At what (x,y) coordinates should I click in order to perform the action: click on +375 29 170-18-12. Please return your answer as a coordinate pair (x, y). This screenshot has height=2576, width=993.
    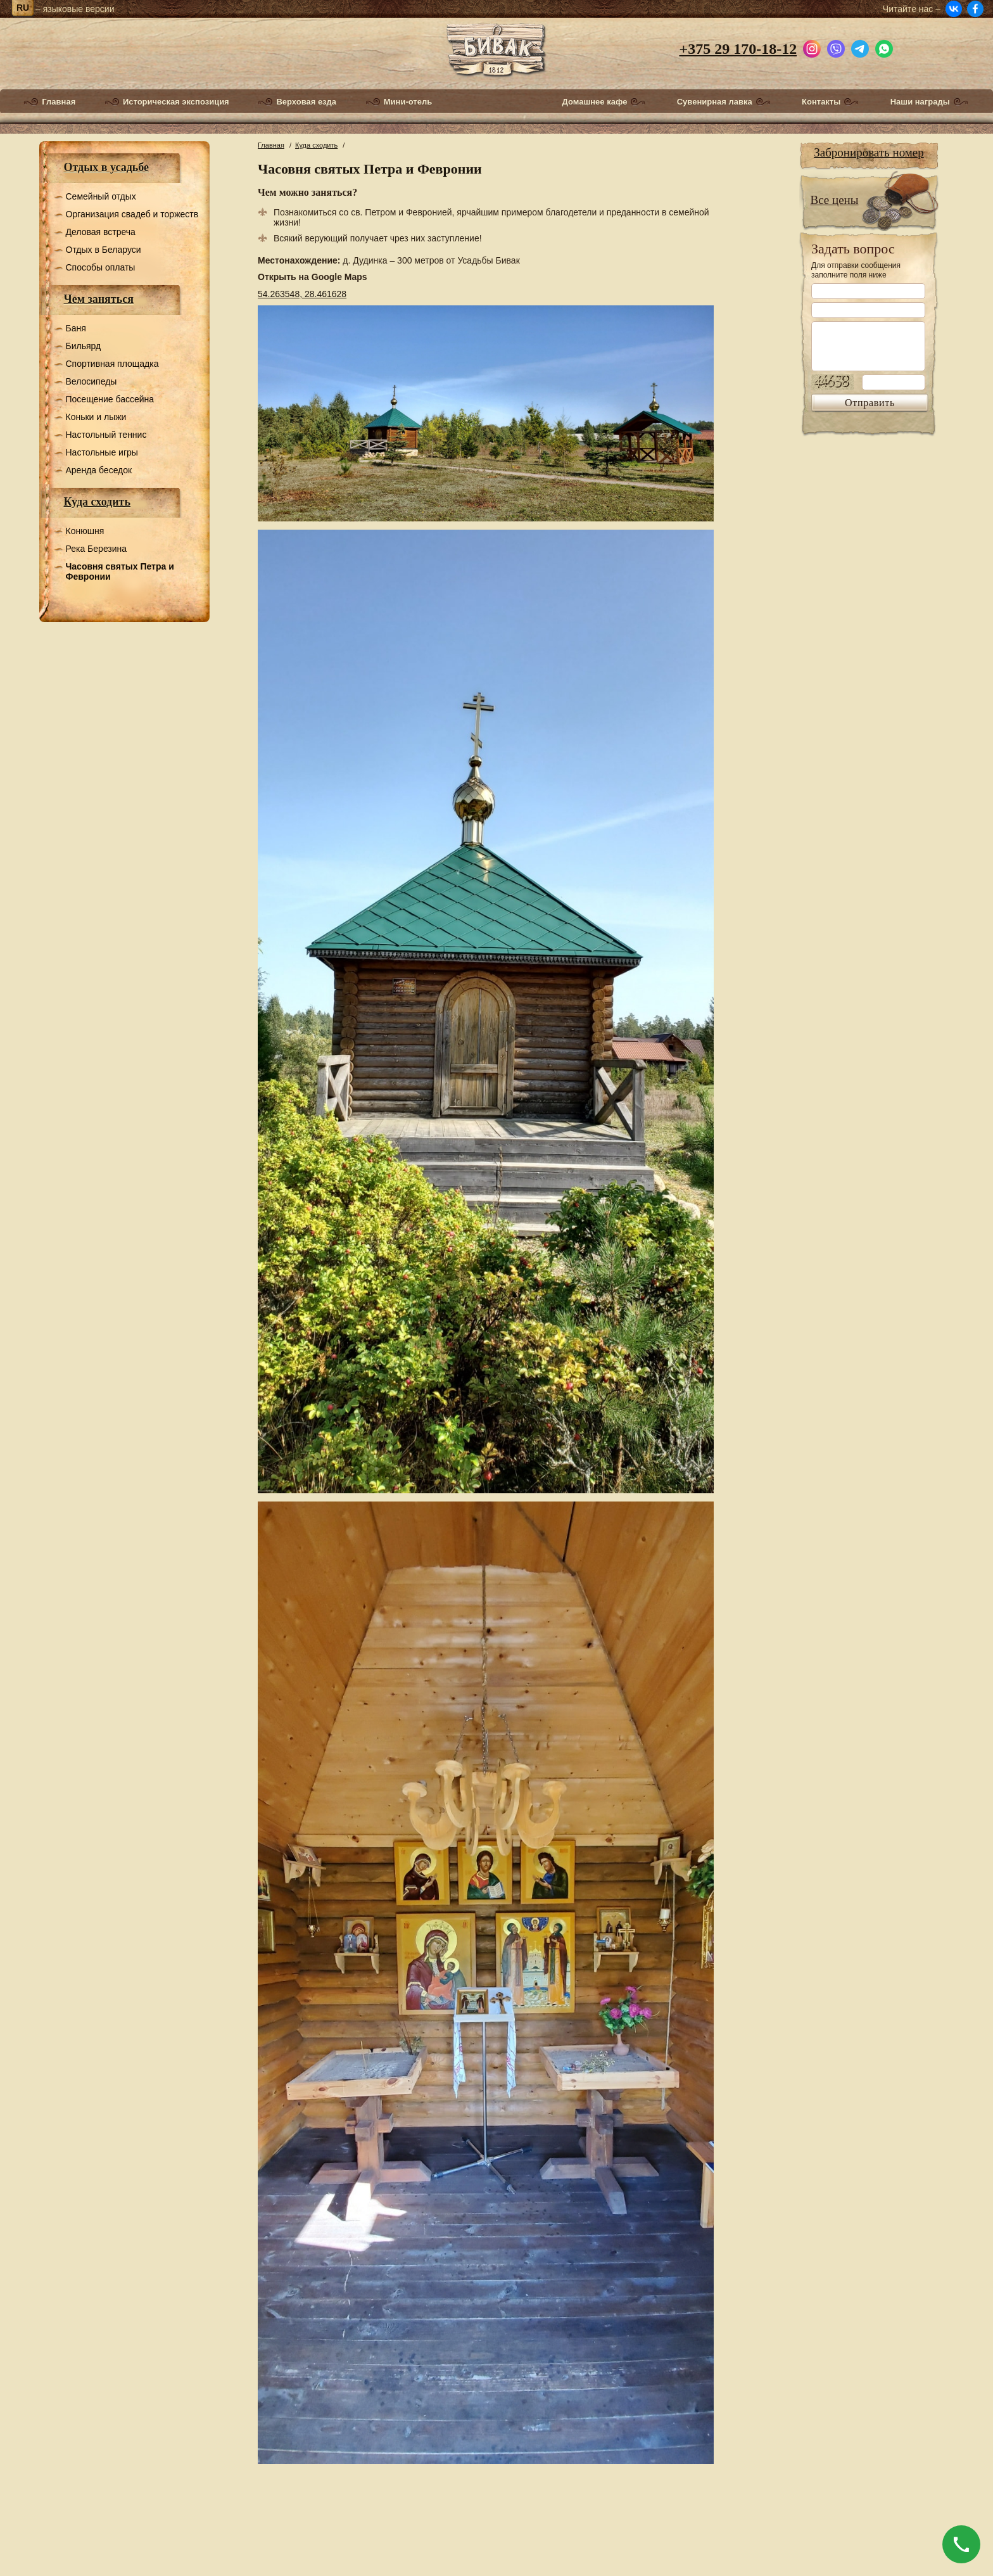
    Looking at the image, I should click on (738, 49).